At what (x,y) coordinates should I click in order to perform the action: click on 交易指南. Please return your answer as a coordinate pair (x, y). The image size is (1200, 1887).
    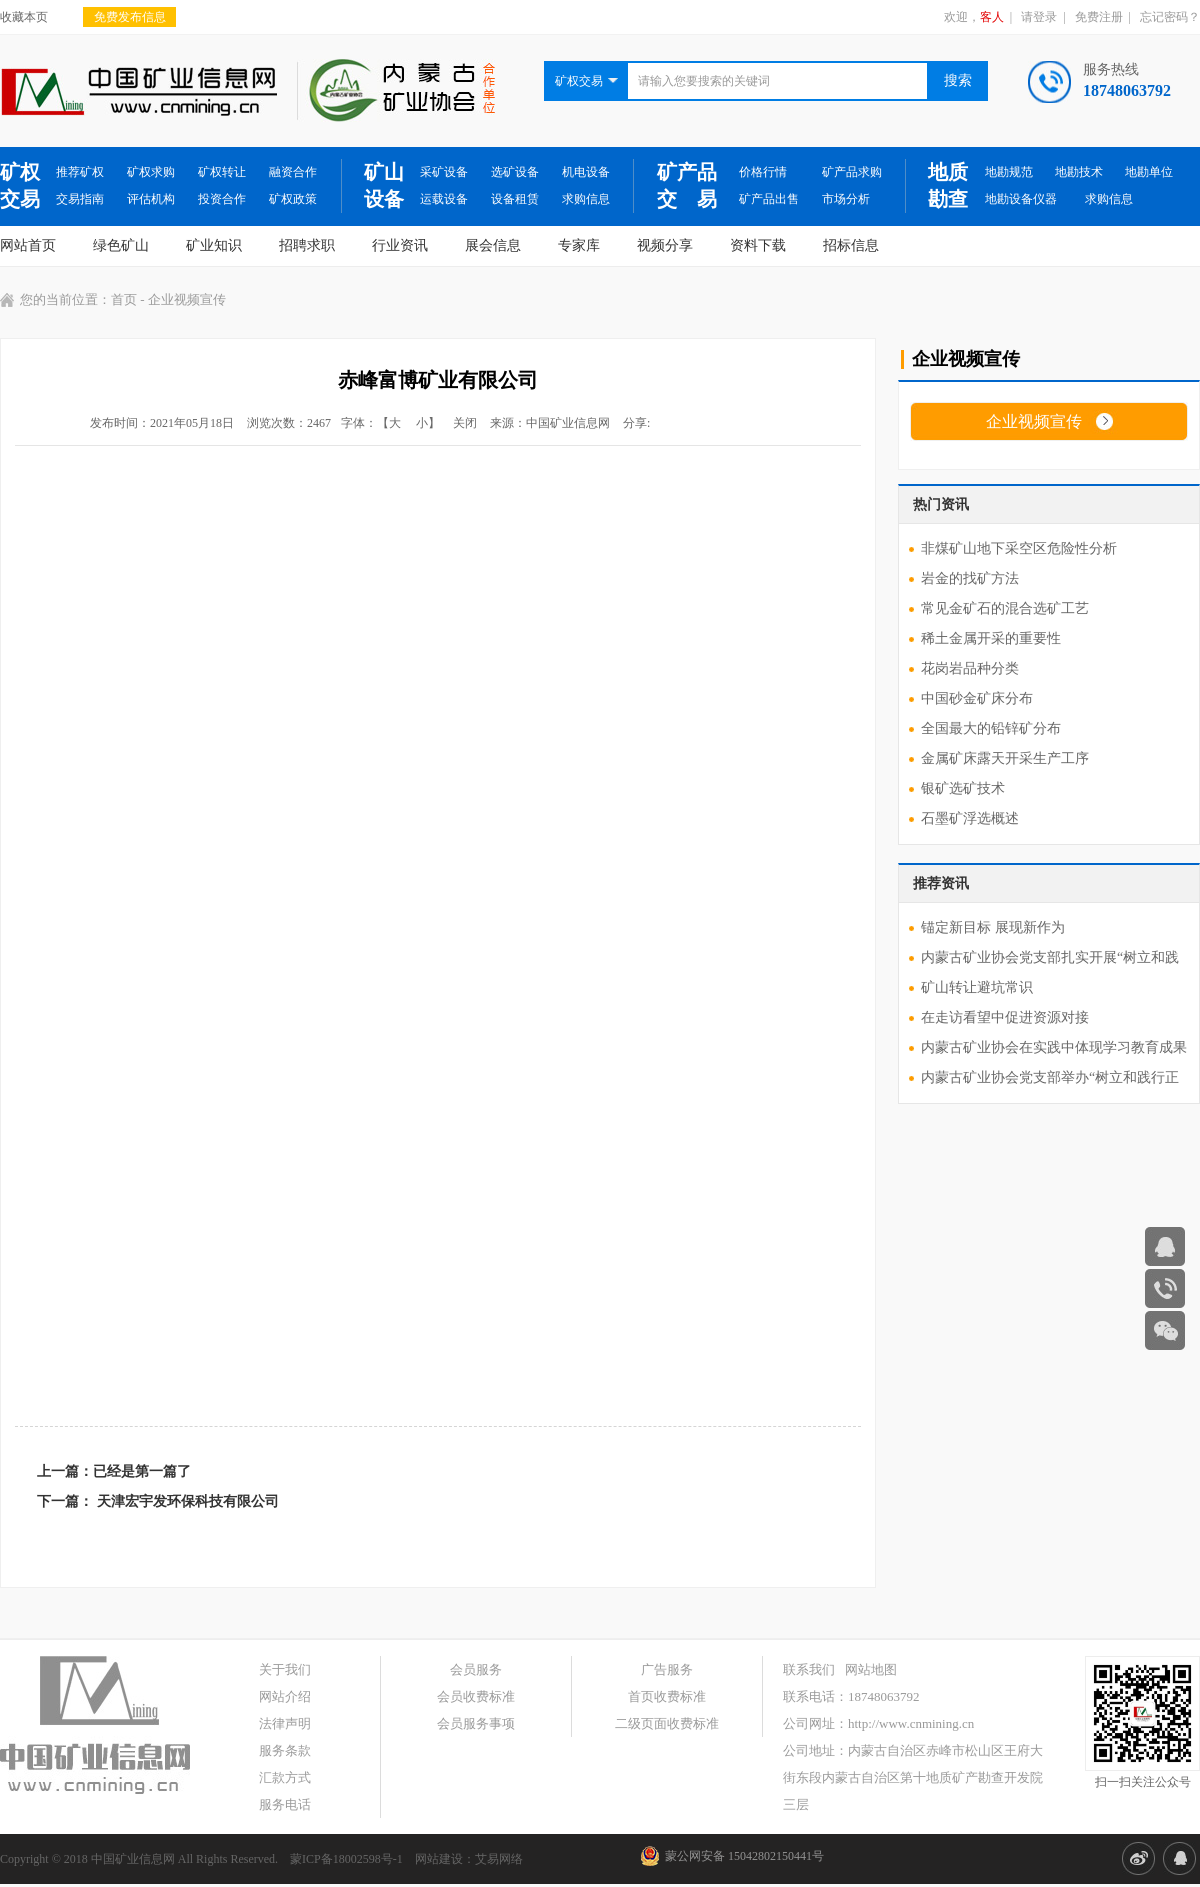
    Looking at the image, I should click on (80, 199).